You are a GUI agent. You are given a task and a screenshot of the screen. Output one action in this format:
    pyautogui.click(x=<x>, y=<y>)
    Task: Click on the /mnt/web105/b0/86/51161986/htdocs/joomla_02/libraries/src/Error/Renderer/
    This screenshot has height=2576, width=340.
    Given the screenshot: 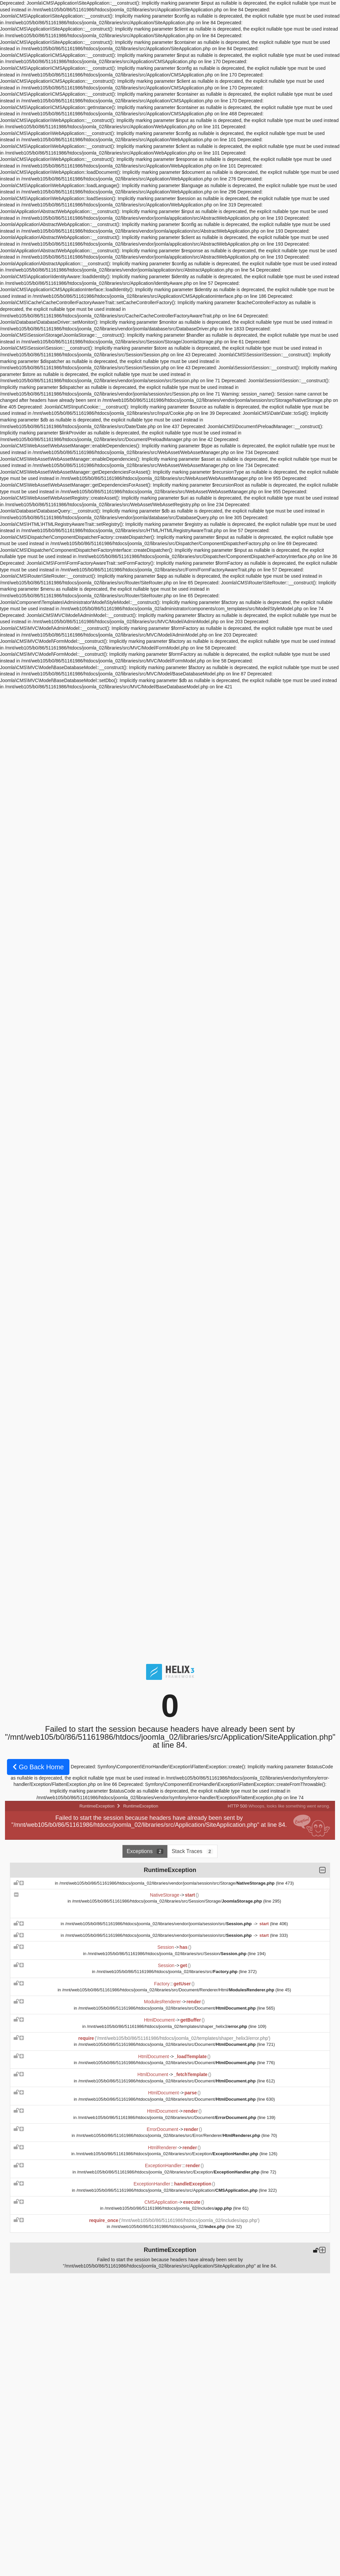 What is the action you would take?
    pyautogui.click(x=168, y=2135)
    